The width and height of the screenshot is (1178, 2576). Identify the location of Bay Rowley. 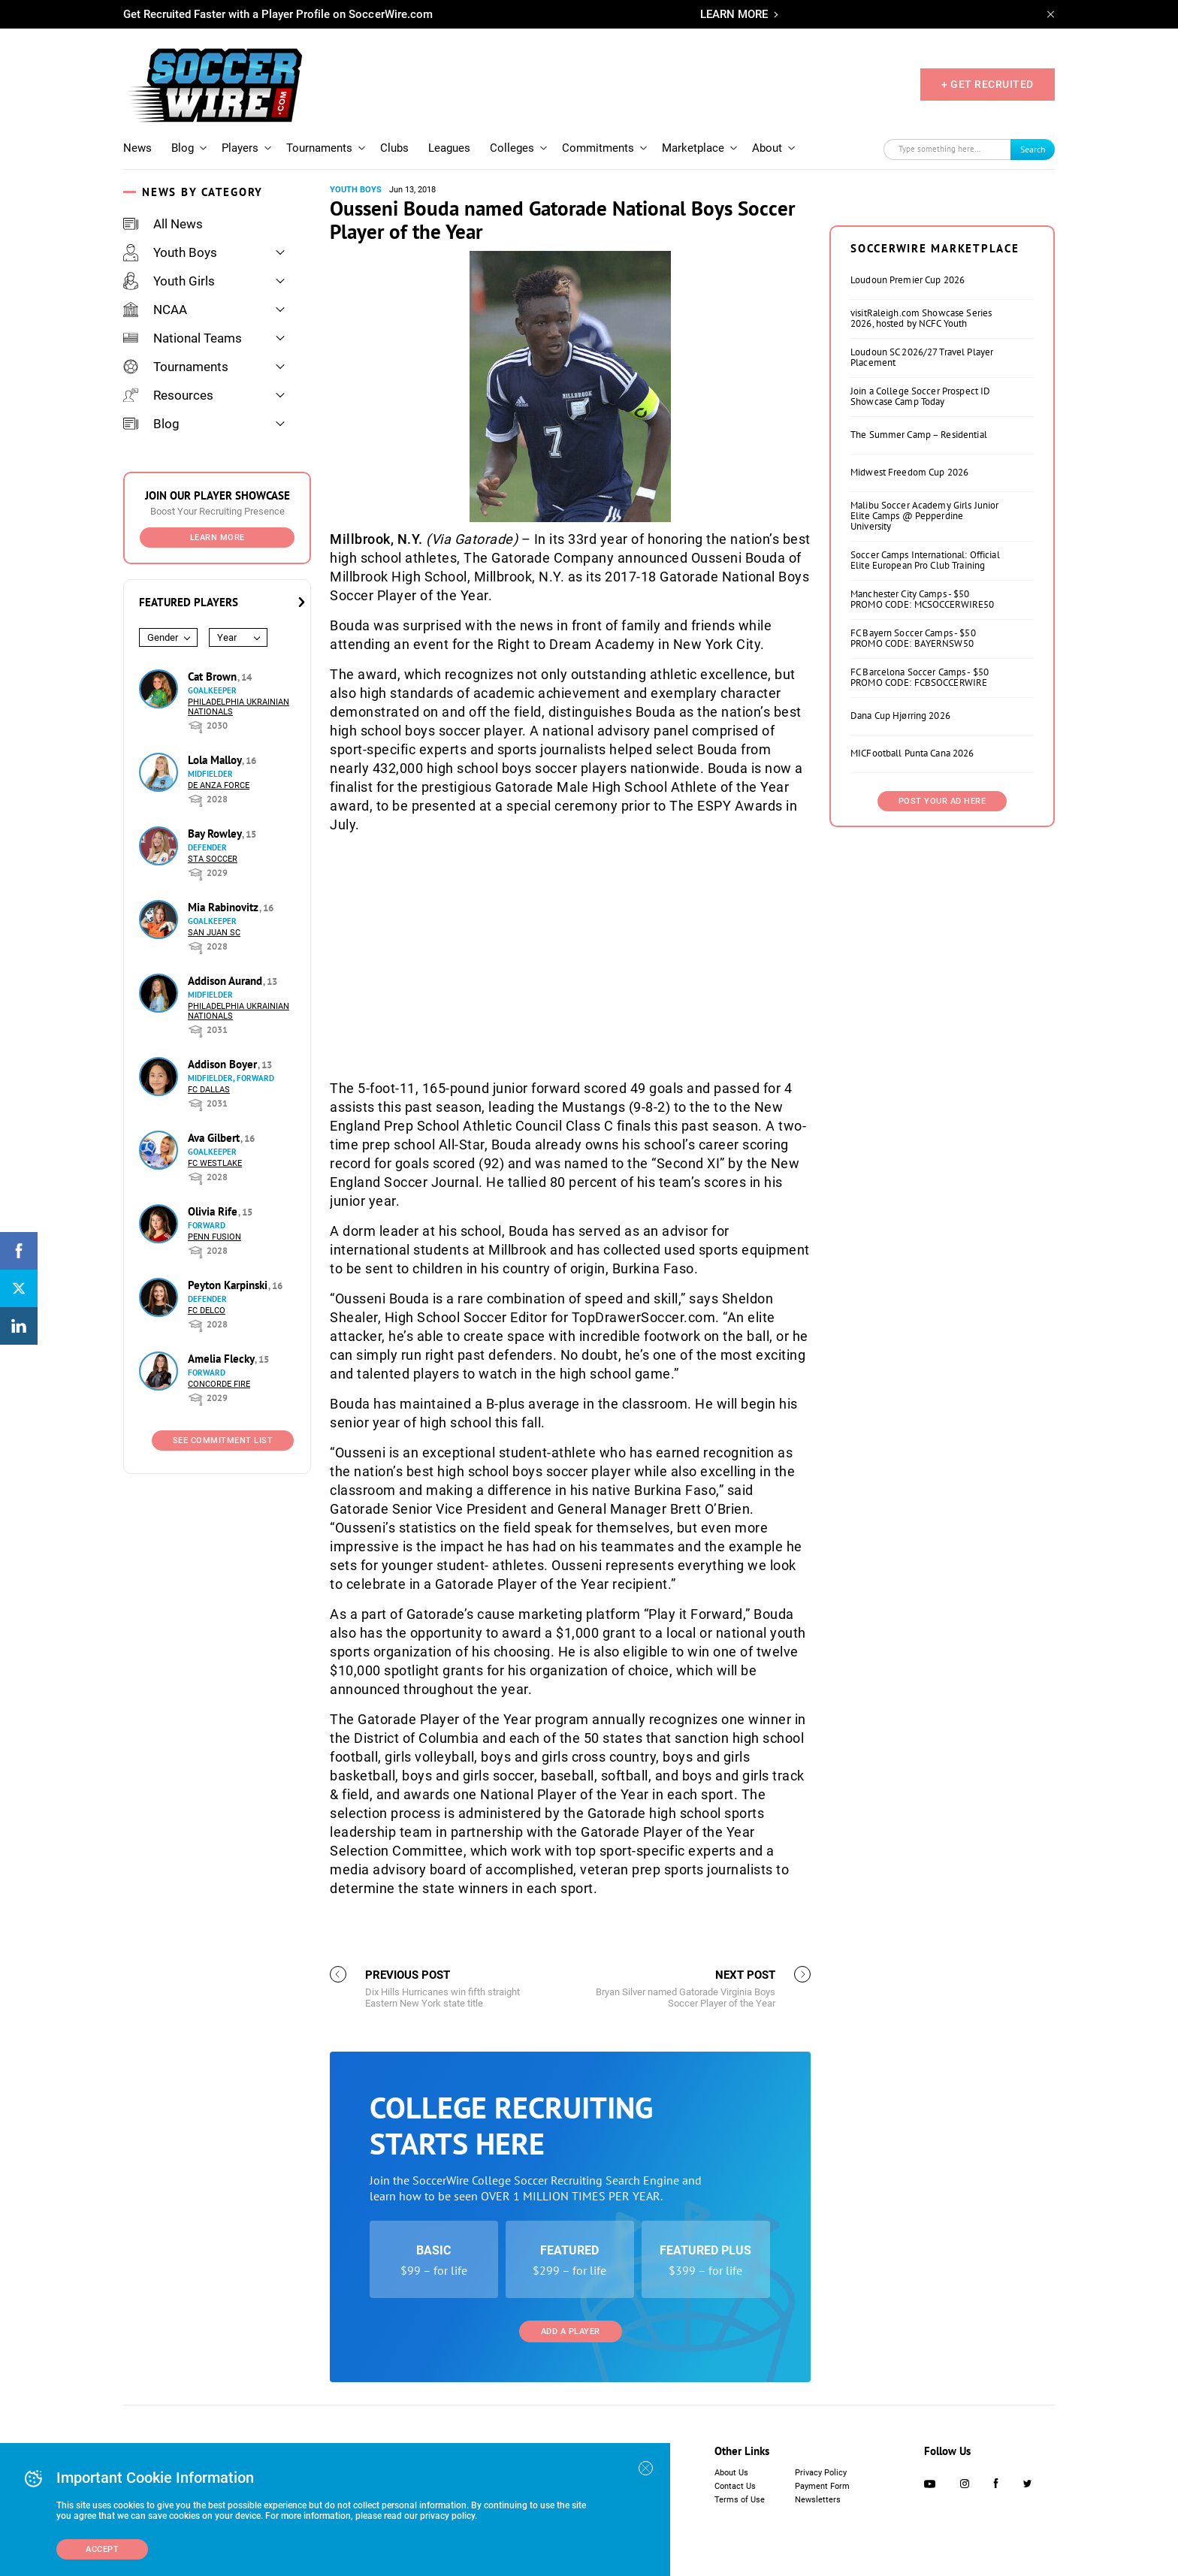
(216, 833).